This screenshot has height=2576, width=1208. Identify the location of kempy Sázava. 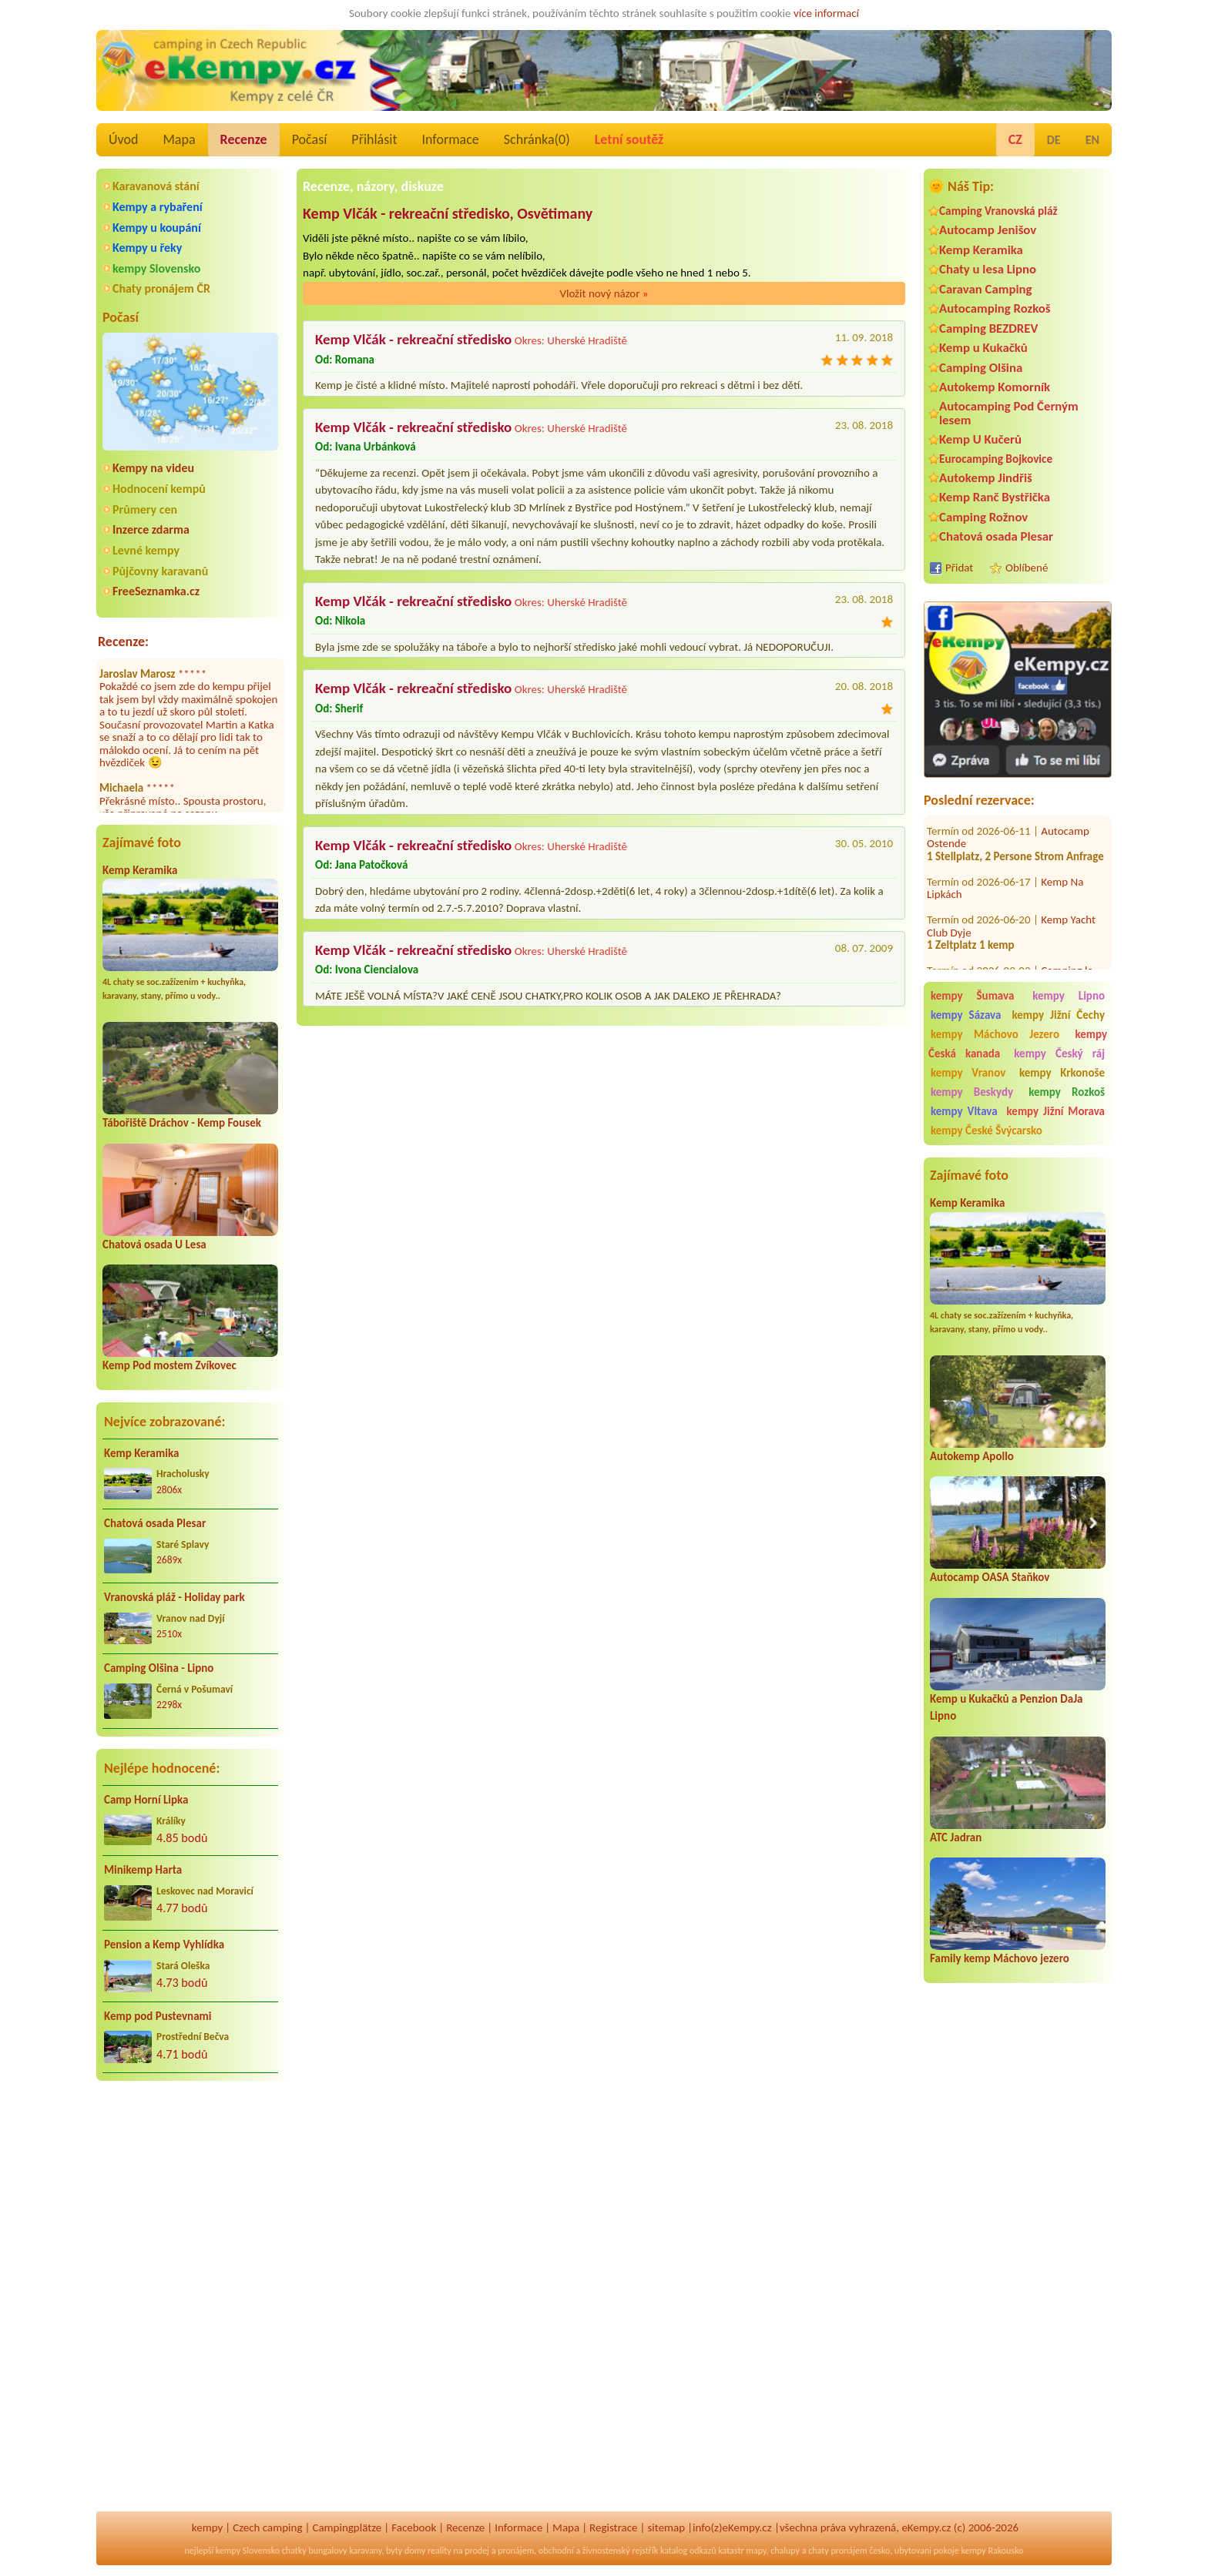
(966, 1015).